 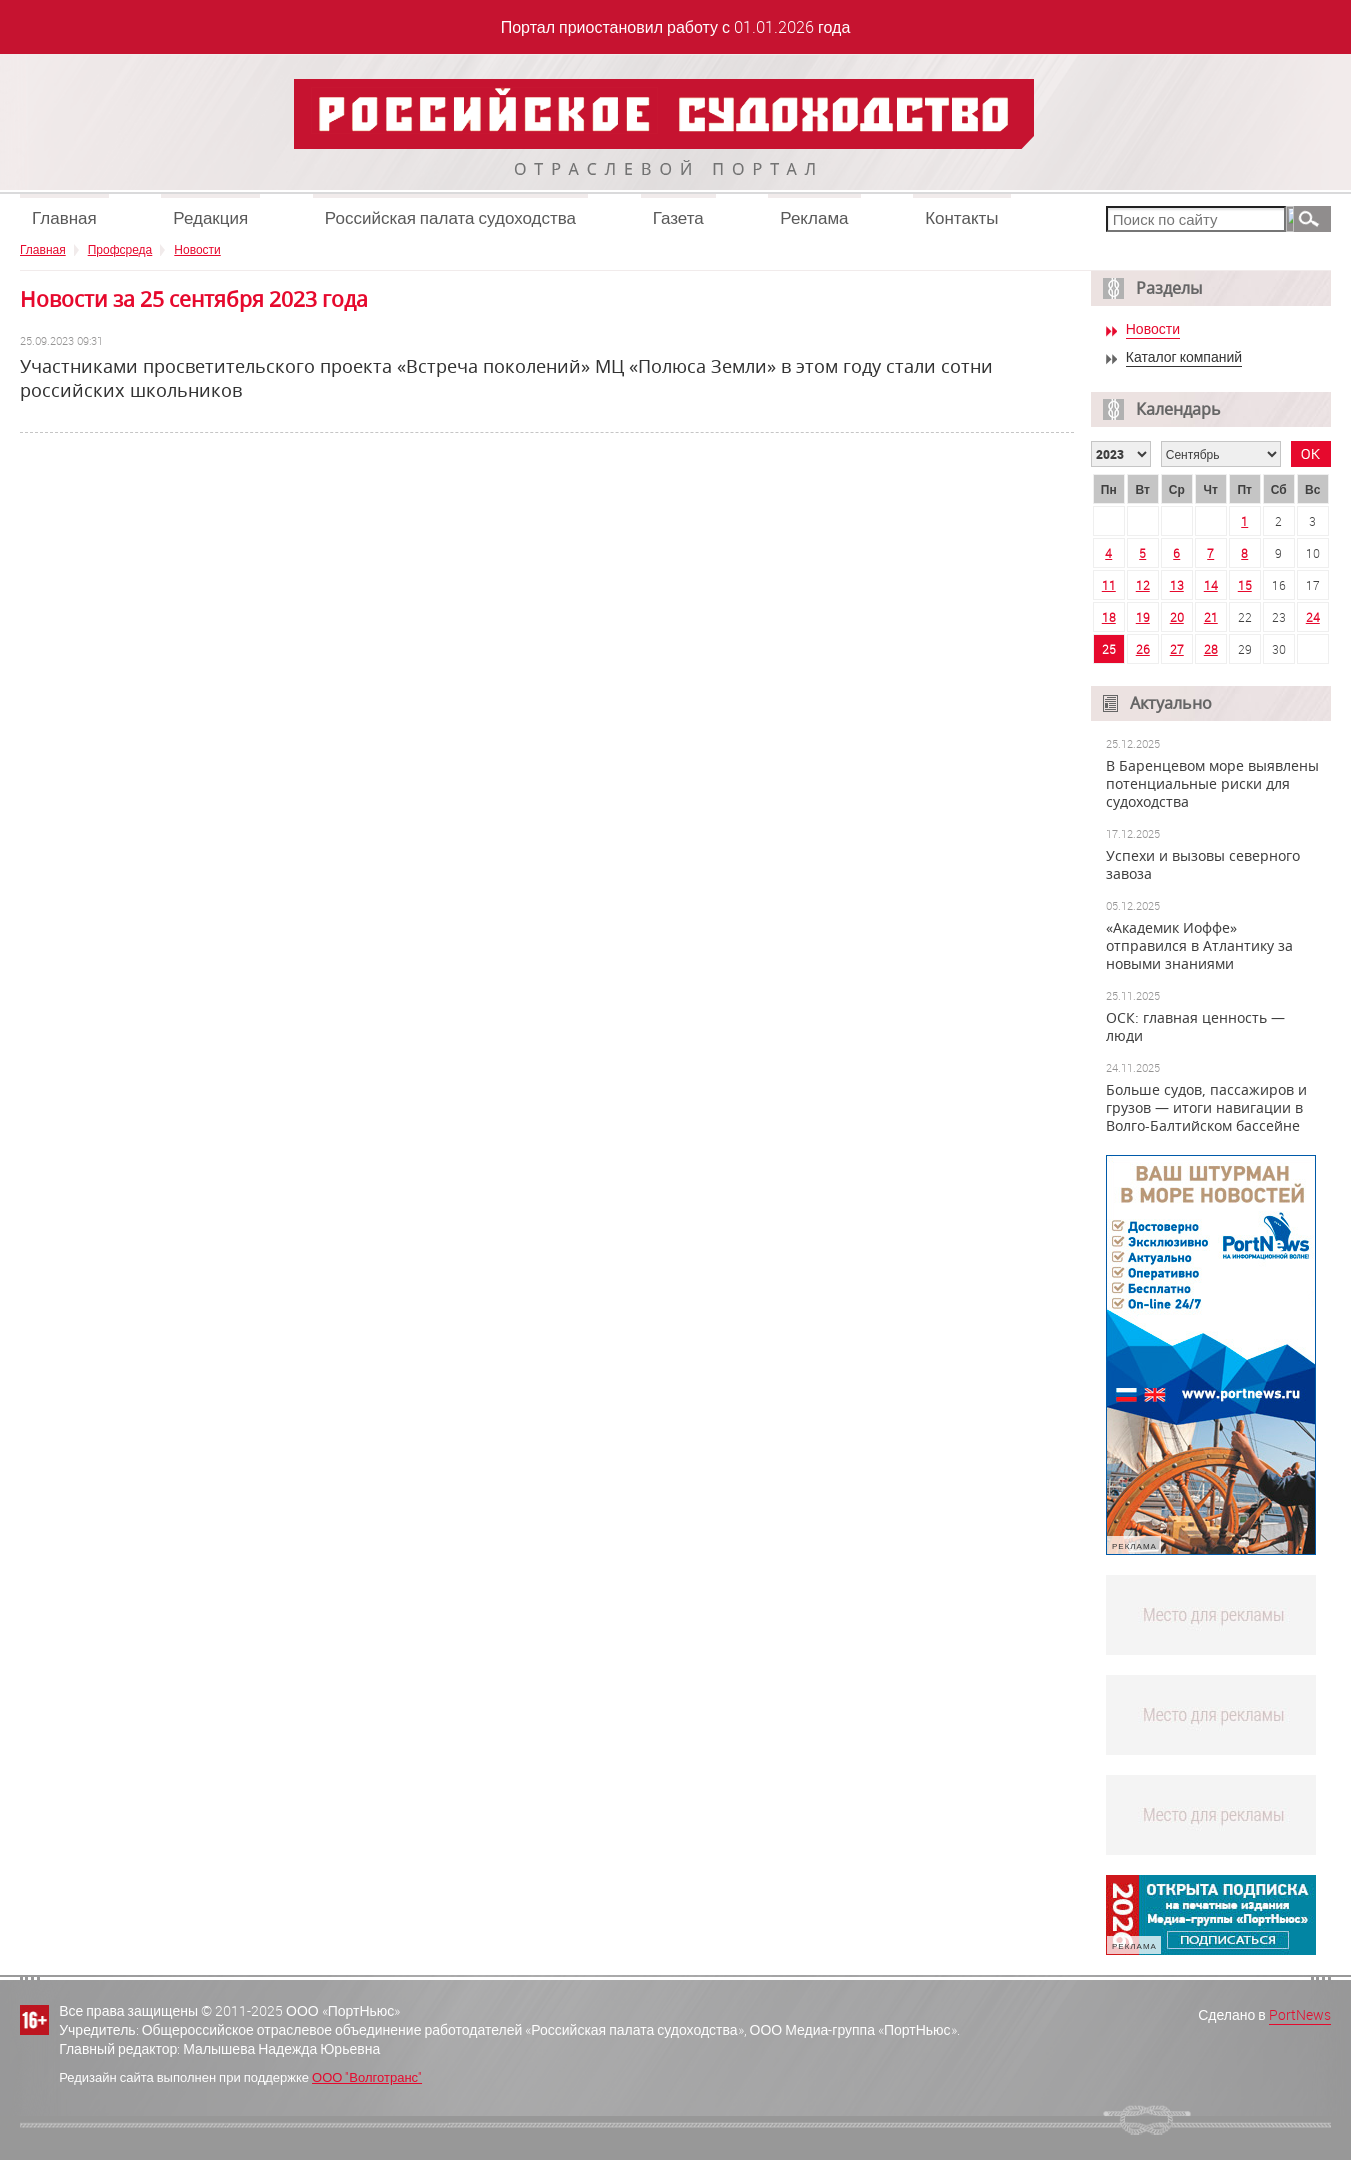 I want to click on Газета, so click(x=678, y=217).